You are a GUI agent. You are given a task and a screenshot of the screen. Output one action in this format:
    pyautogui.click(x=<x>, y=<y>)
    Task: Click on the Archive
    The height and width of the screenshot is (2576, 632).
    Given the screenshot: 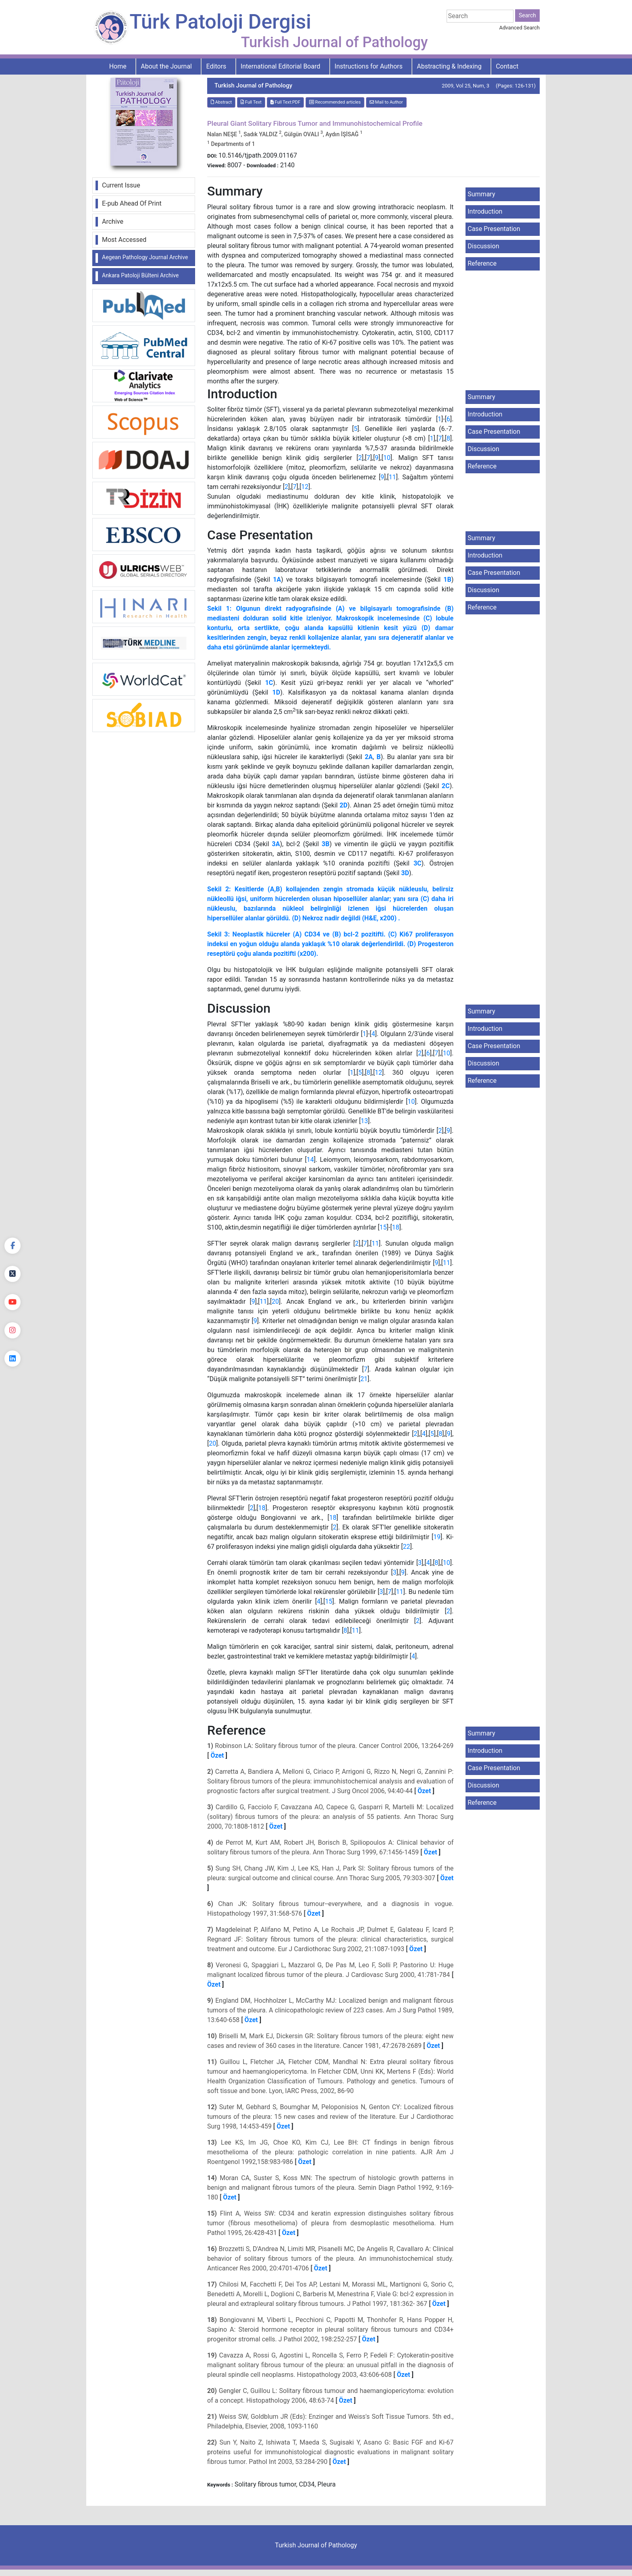 What is the action you would take?
    pyautogui.click(x=112, y=221)
    